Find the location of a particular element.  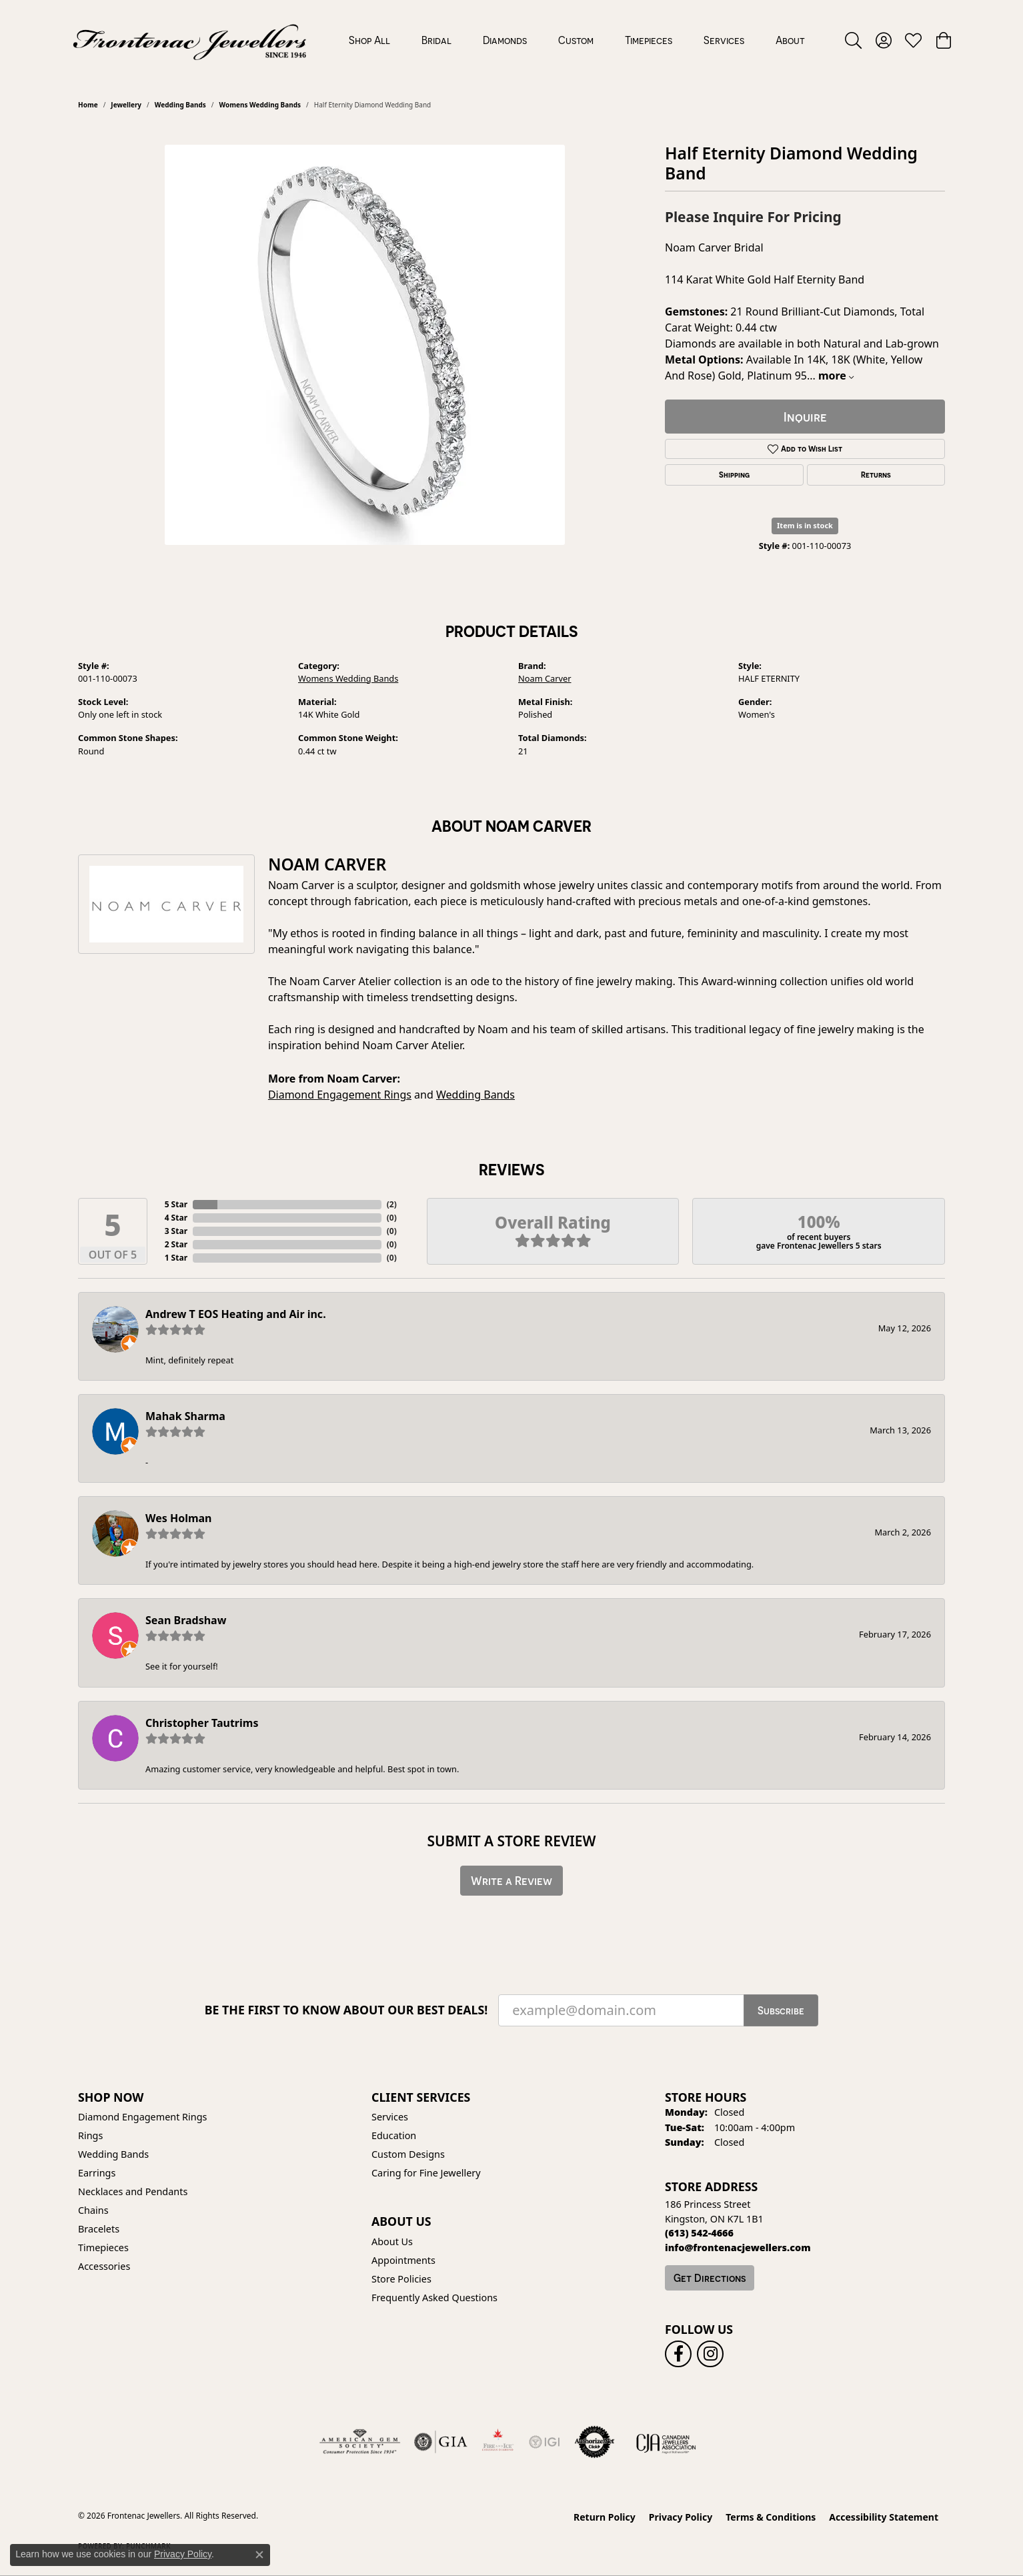

2 Star is located at coordinates (176, 1244).